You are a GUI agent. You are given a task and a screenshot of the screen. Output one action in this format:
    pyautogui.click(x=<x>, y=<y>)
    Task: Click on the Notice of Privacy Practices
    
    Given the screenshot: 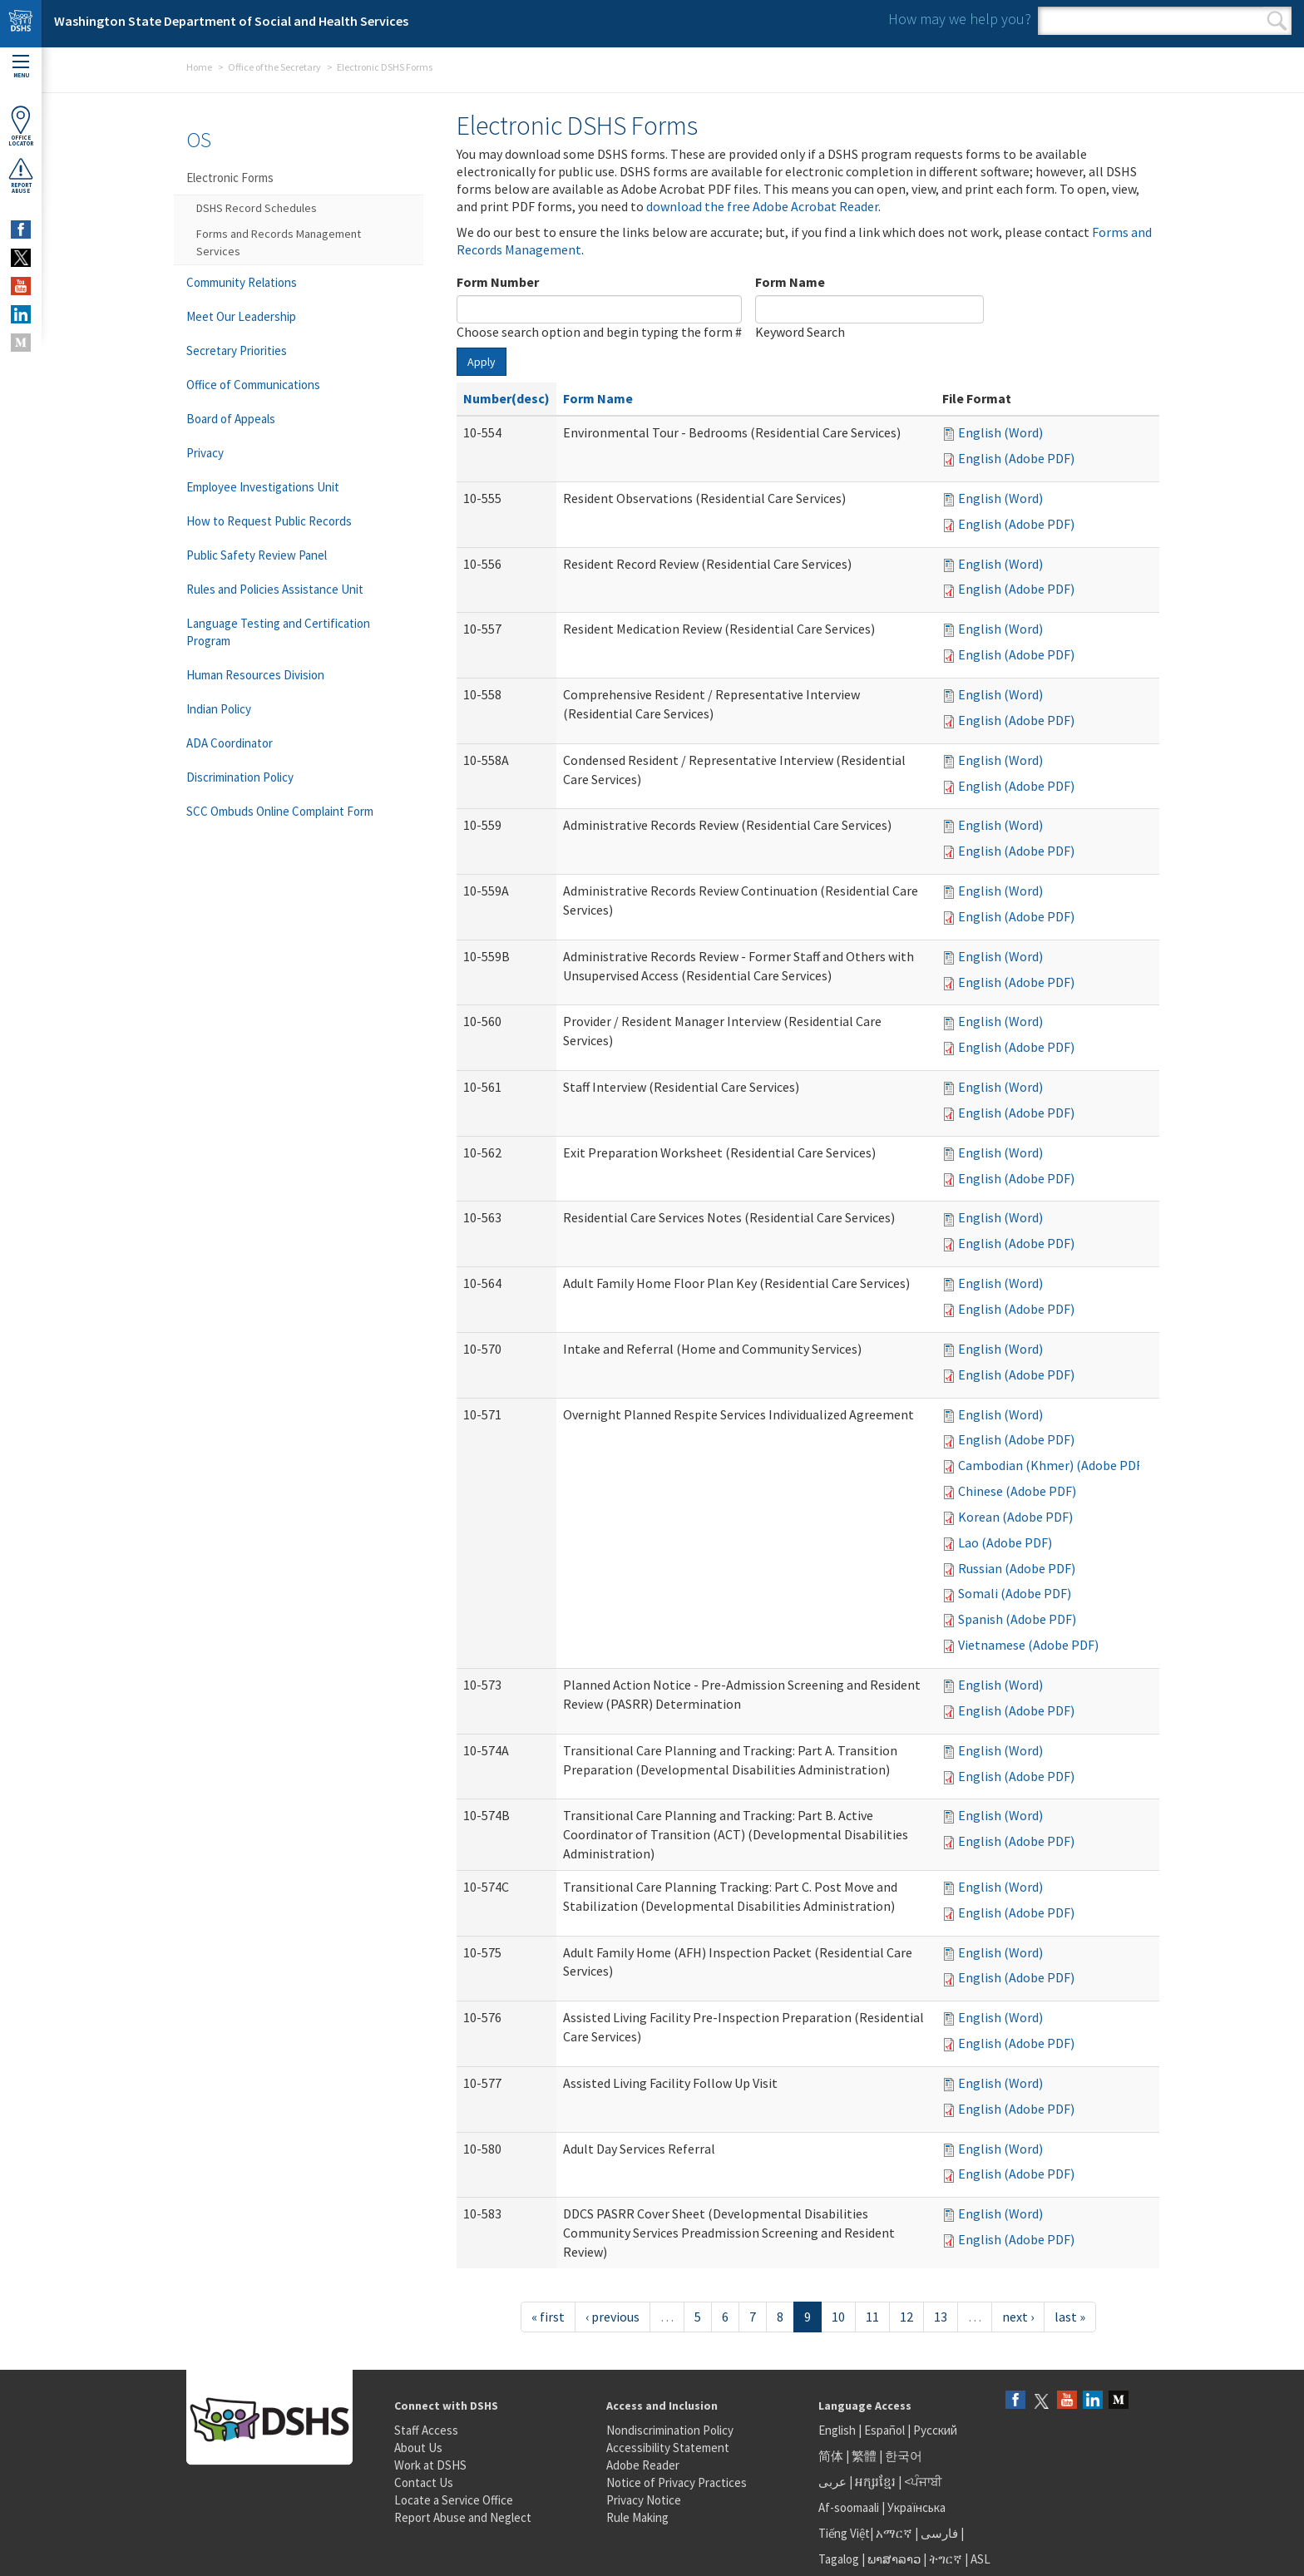 What is the action you would take?
    pyautogui.click(x=676, y=2482)
    